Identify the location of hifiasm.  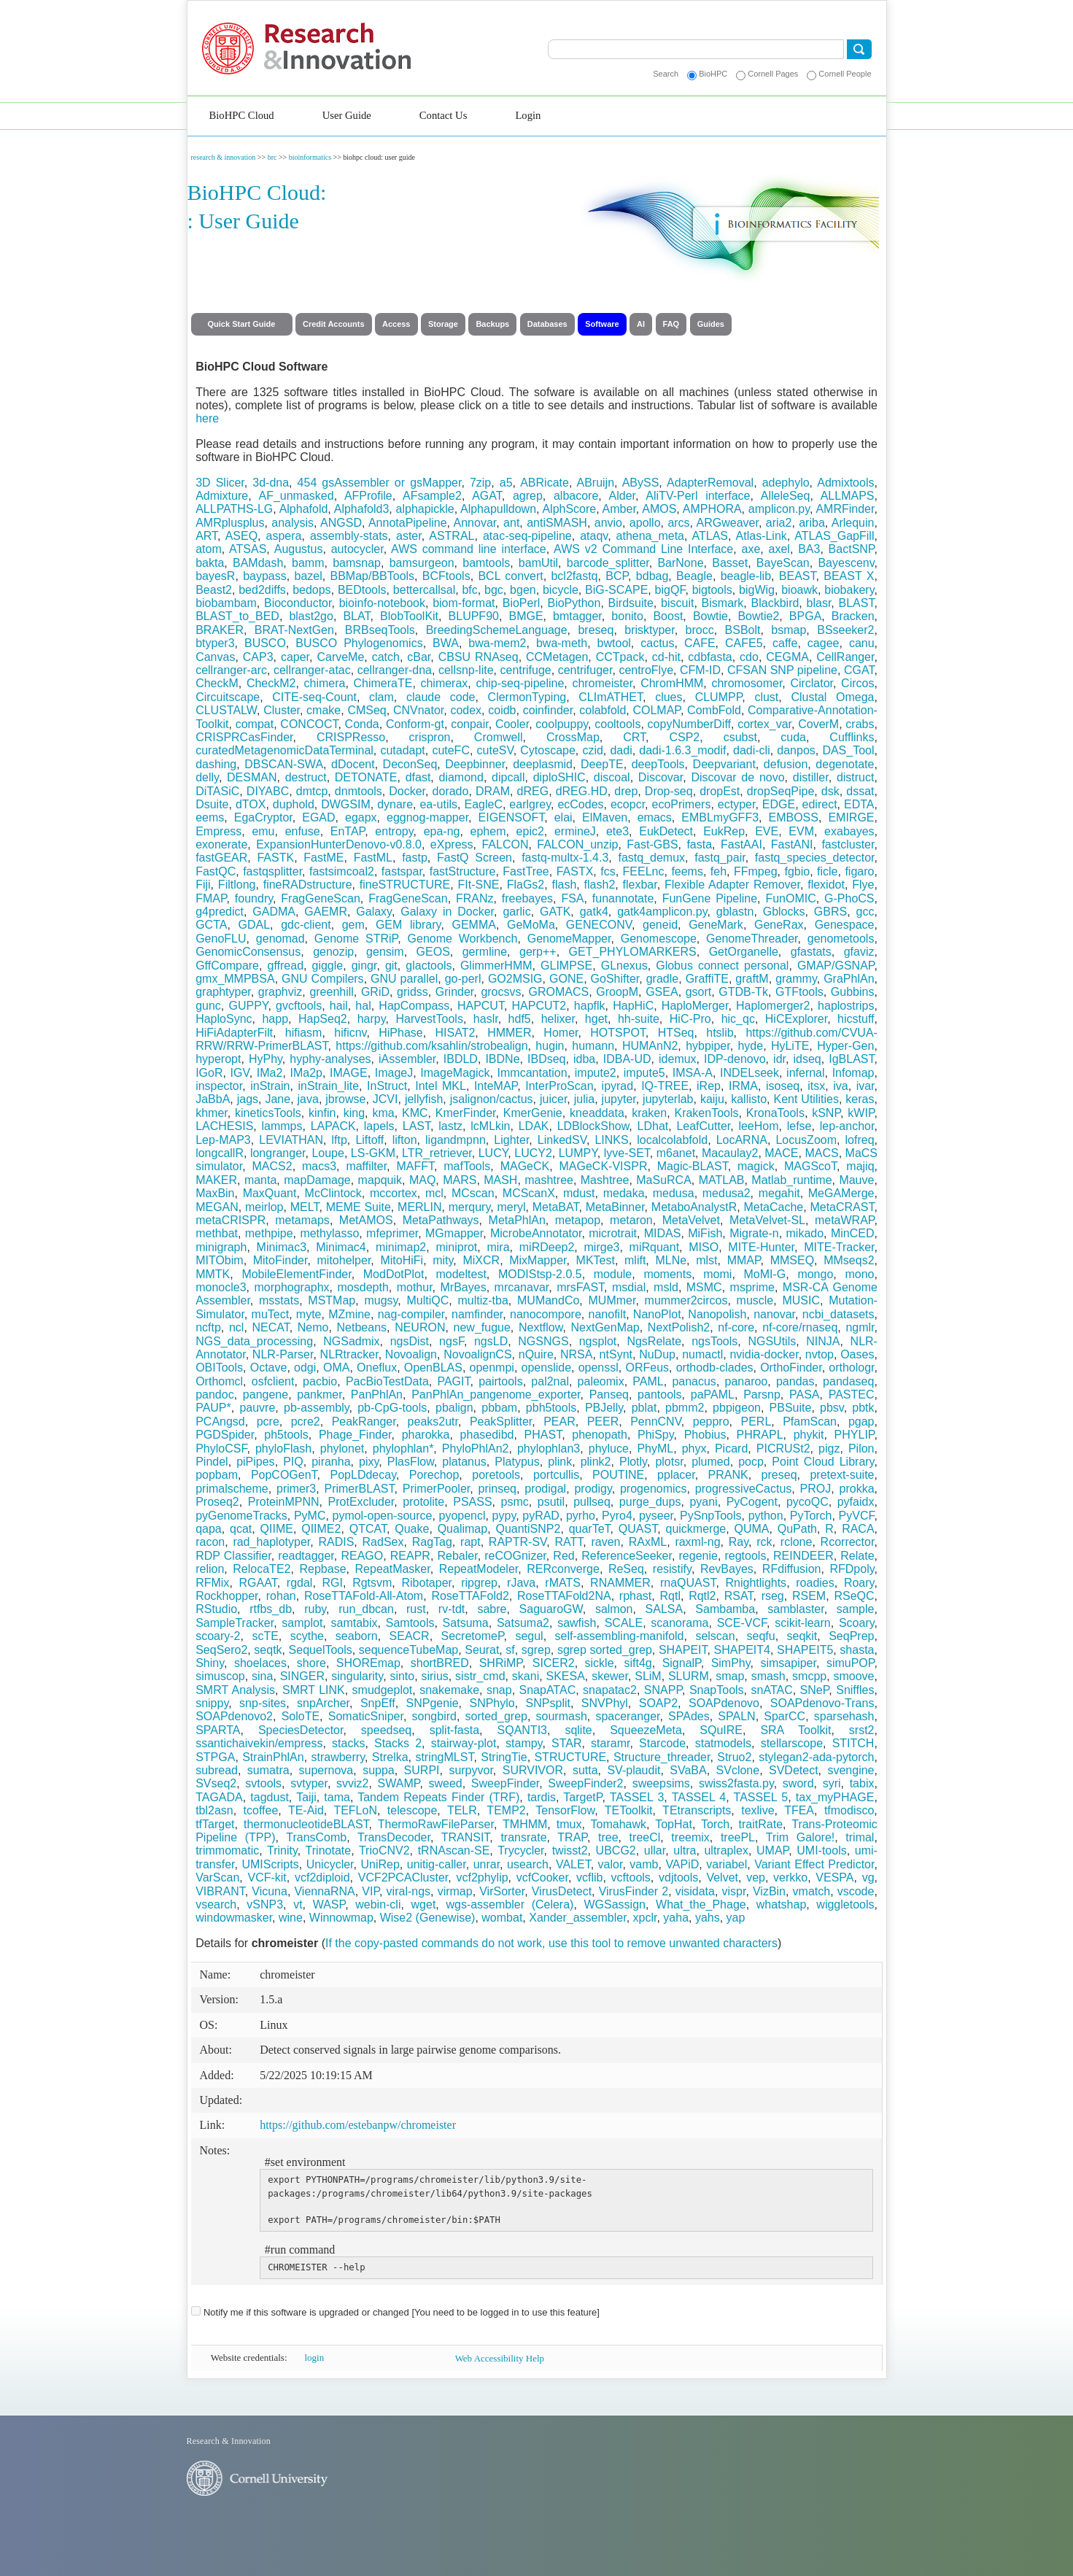
(303, 1032).